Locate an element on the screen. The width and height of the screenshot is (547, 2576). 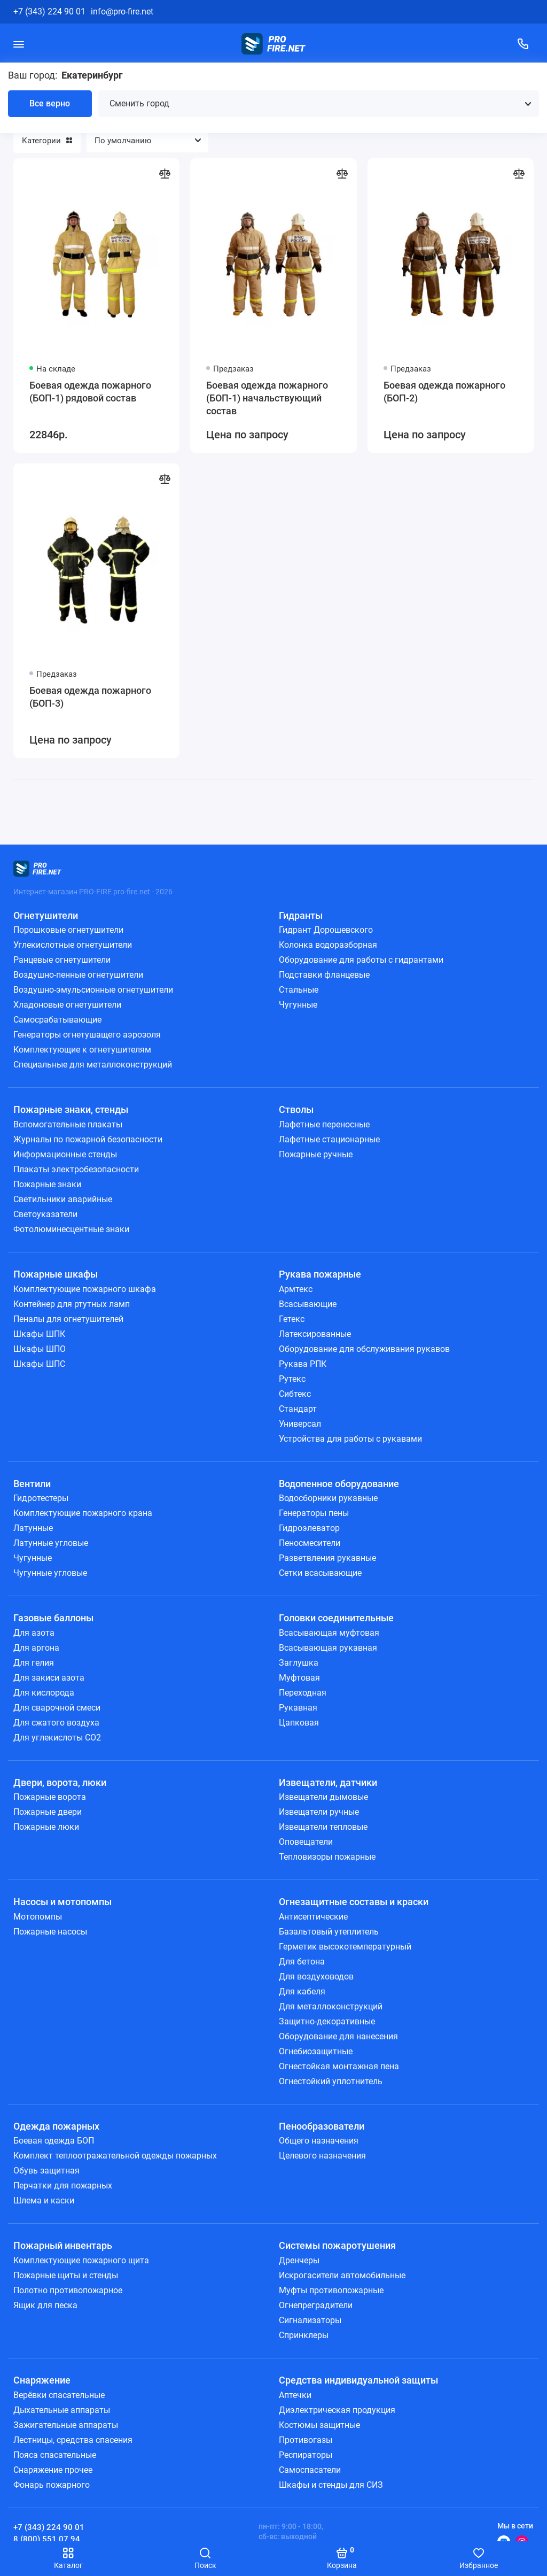
Вентили is located at coordinates (32, 1483).